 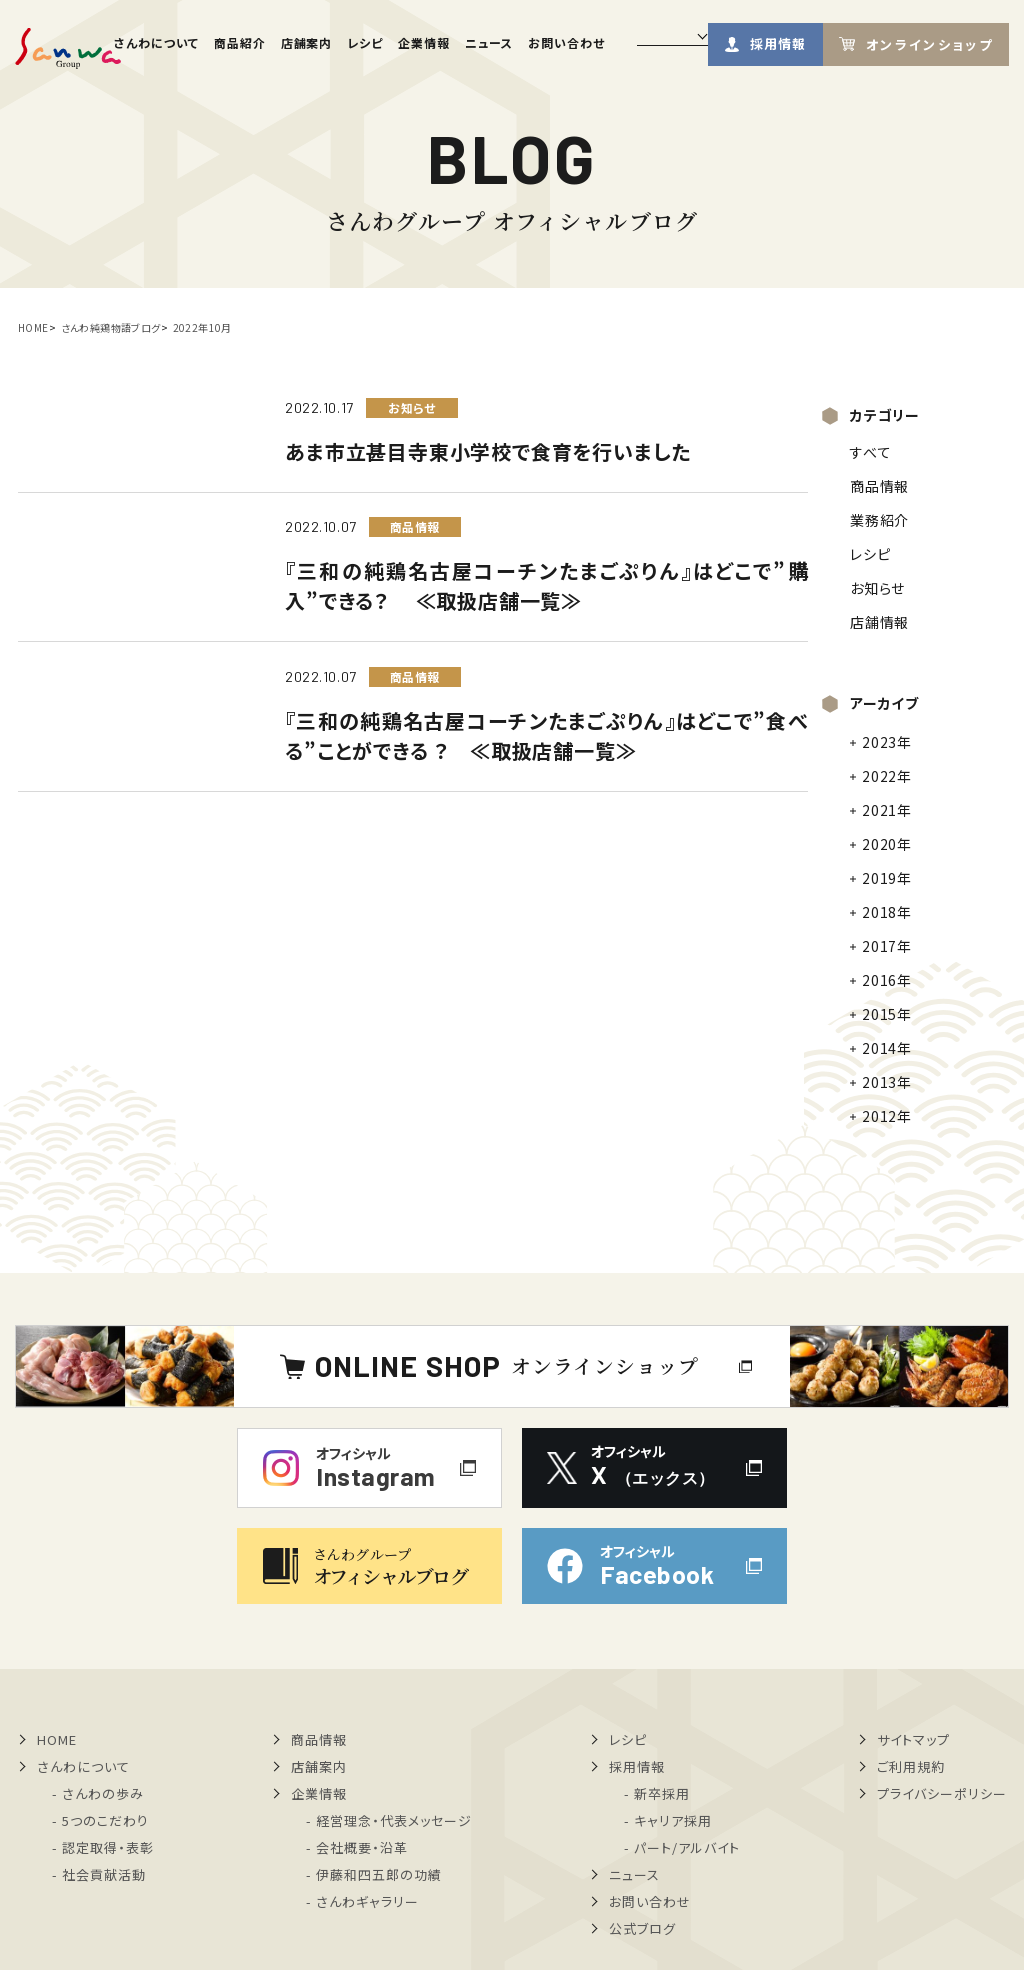 I want to click on 店舗情報, so click(x=879, y=622).